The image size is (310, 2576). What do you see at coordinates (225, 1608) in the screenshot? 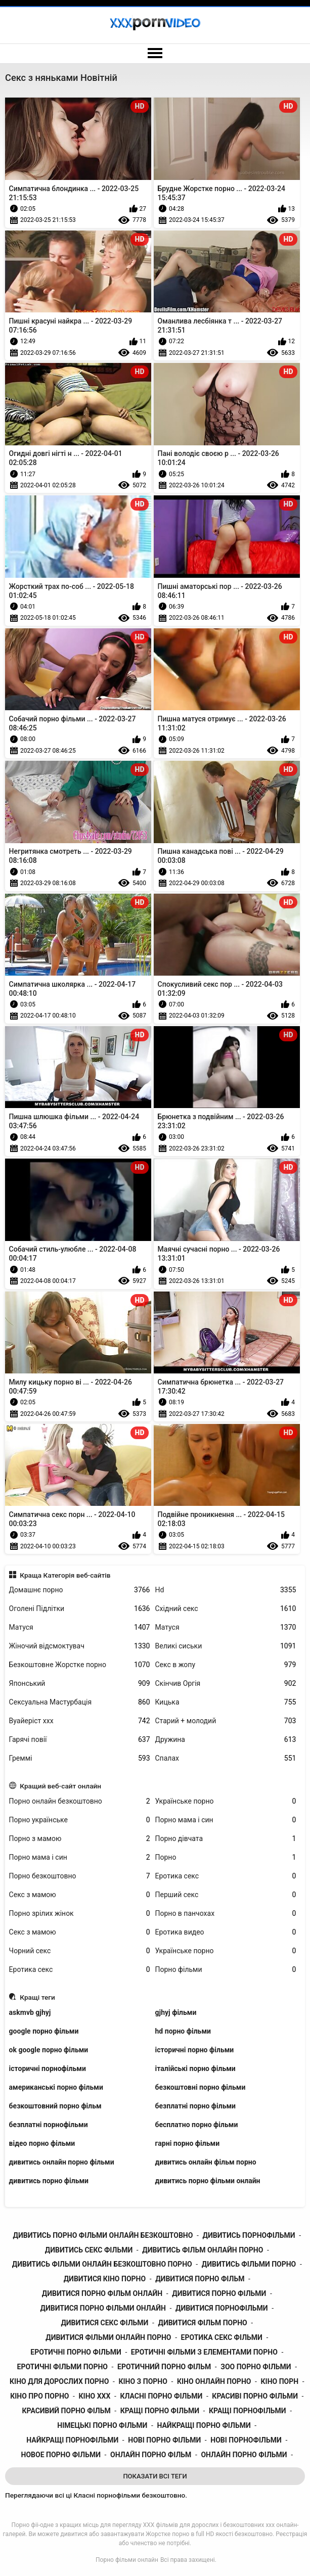
I see `Східний секс` at bounding box center [225, 1608].